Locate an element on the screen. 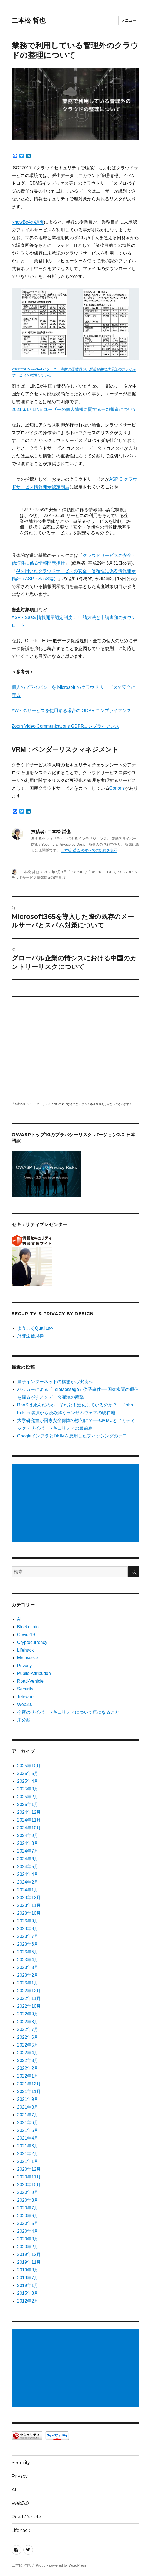  2022年3月 is located at coordinates (28, 2060).